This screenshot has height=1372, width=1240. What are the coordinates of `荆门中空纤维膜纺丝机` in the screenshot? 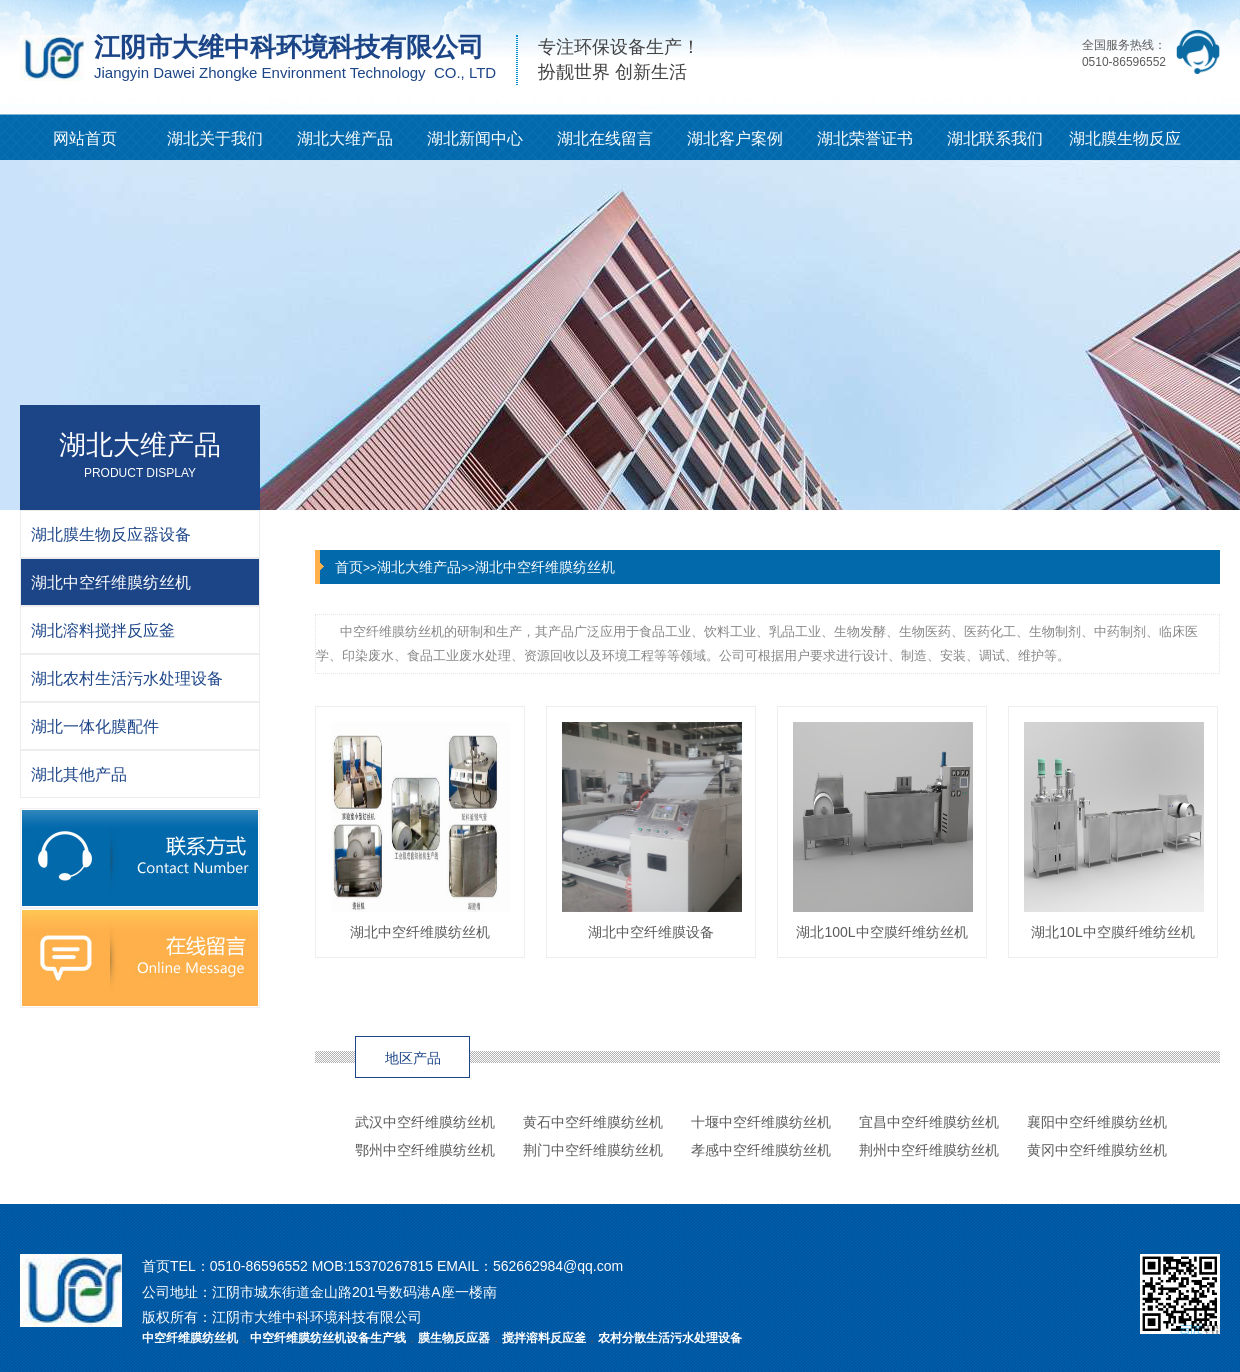 It's located at (593, 1150).